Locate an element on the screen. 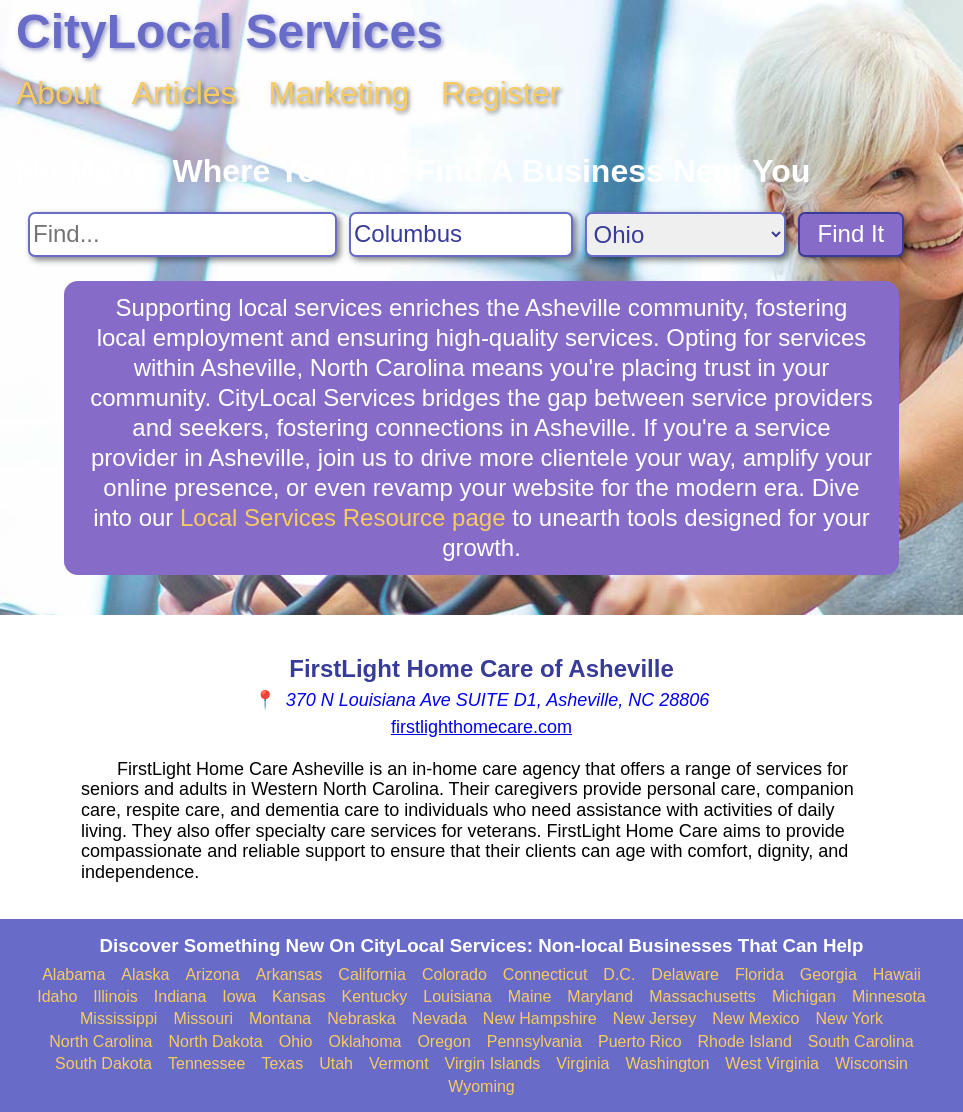  firstlighthomecare.com is located at coordinates (481, 727).